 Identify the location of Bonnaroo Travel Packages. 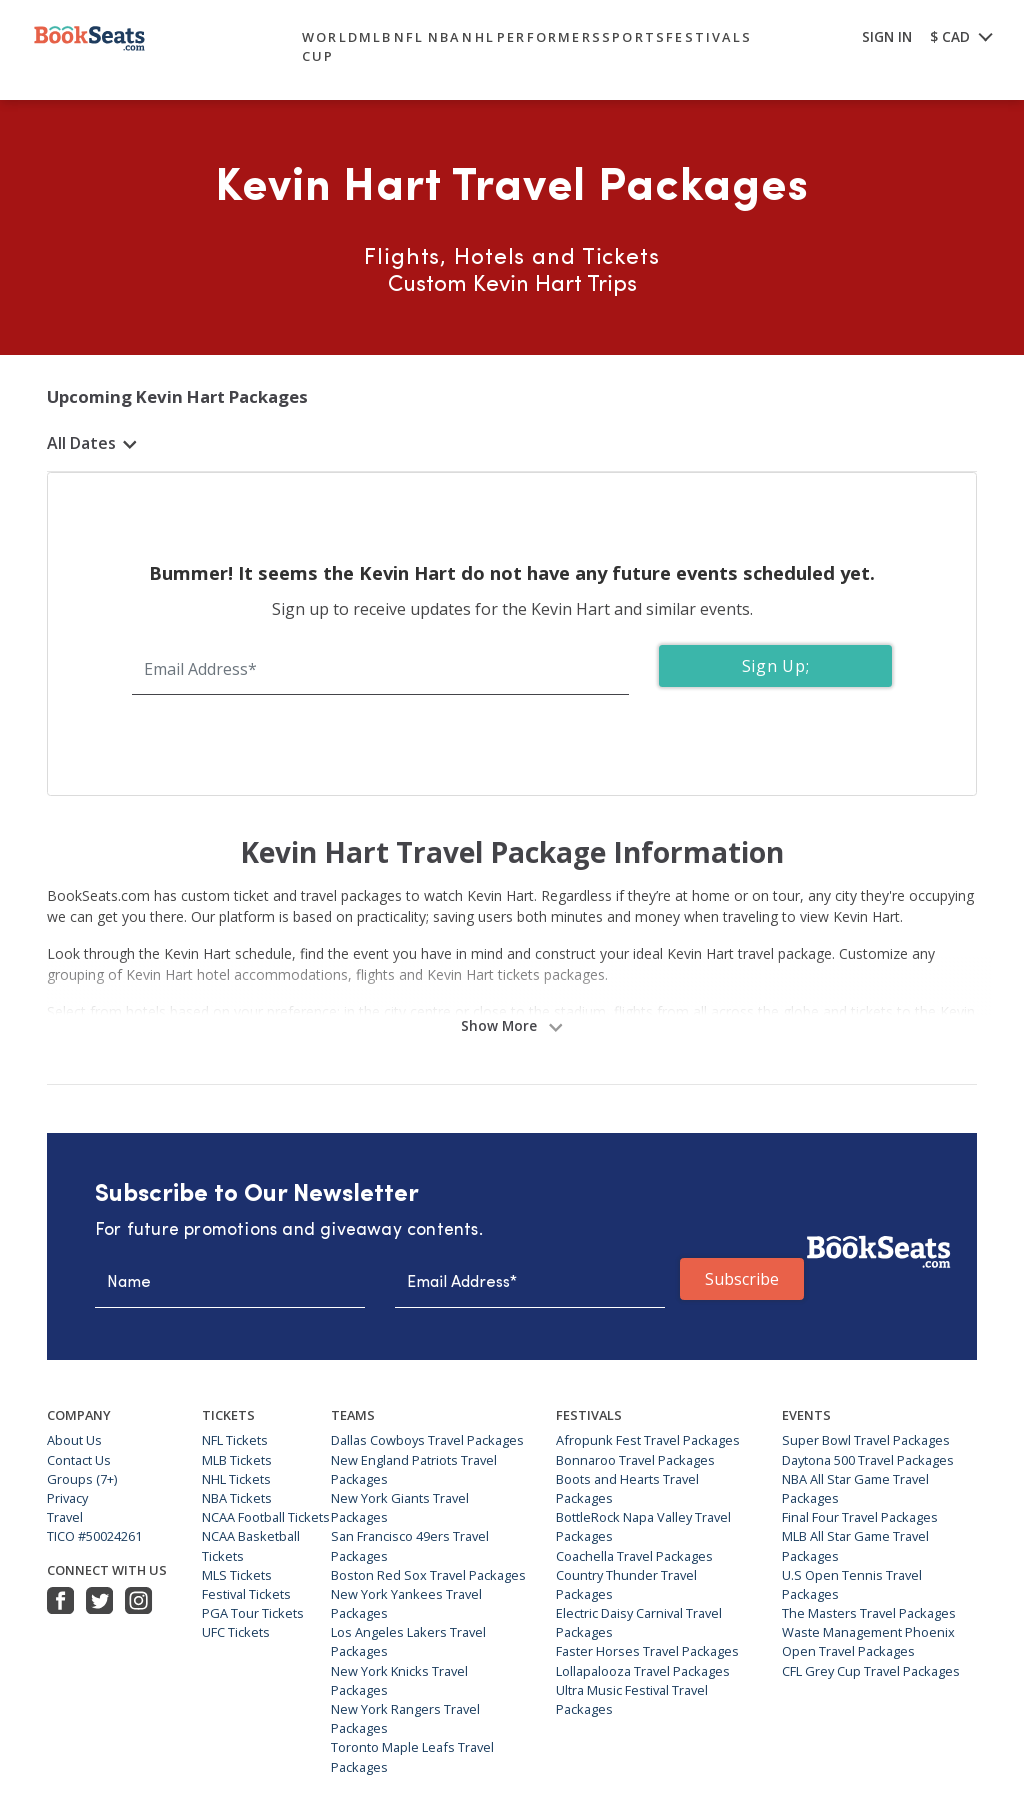
(635, 1460).